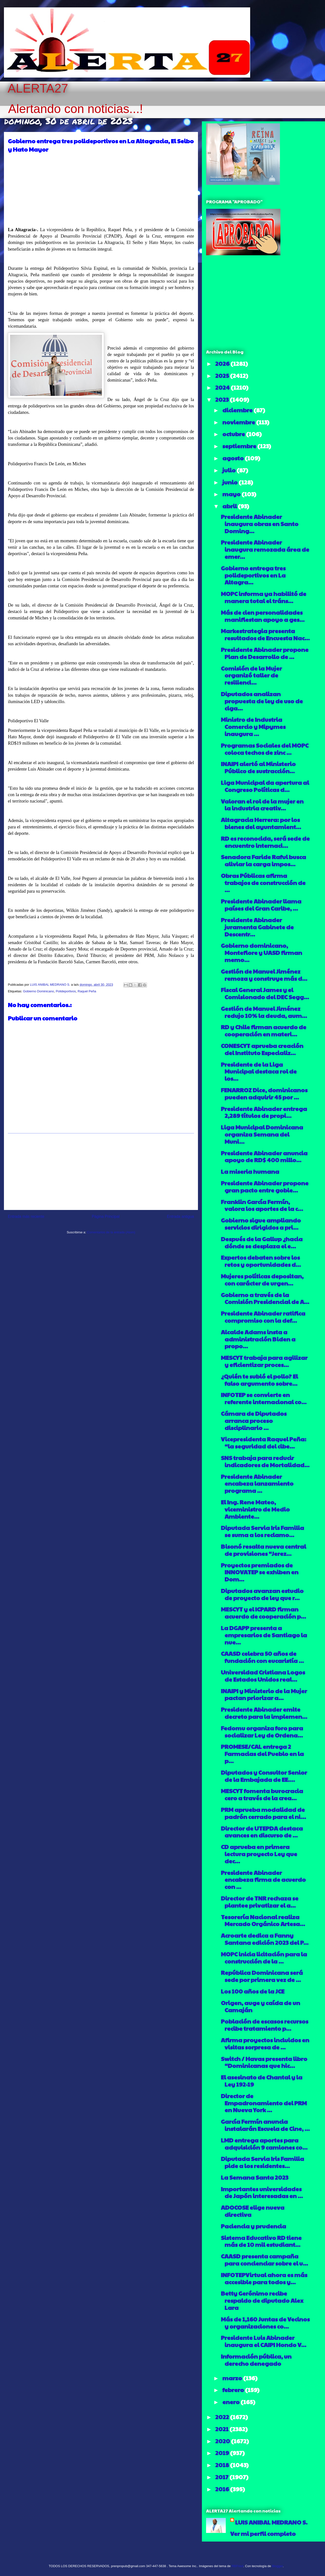 The height and width of the screenshot is (2576, 325). What do you see at coordinates (256, 2359) in the screenshot?
I see `Información pública, un derecho denegado` at bounding box center [256, 2359].